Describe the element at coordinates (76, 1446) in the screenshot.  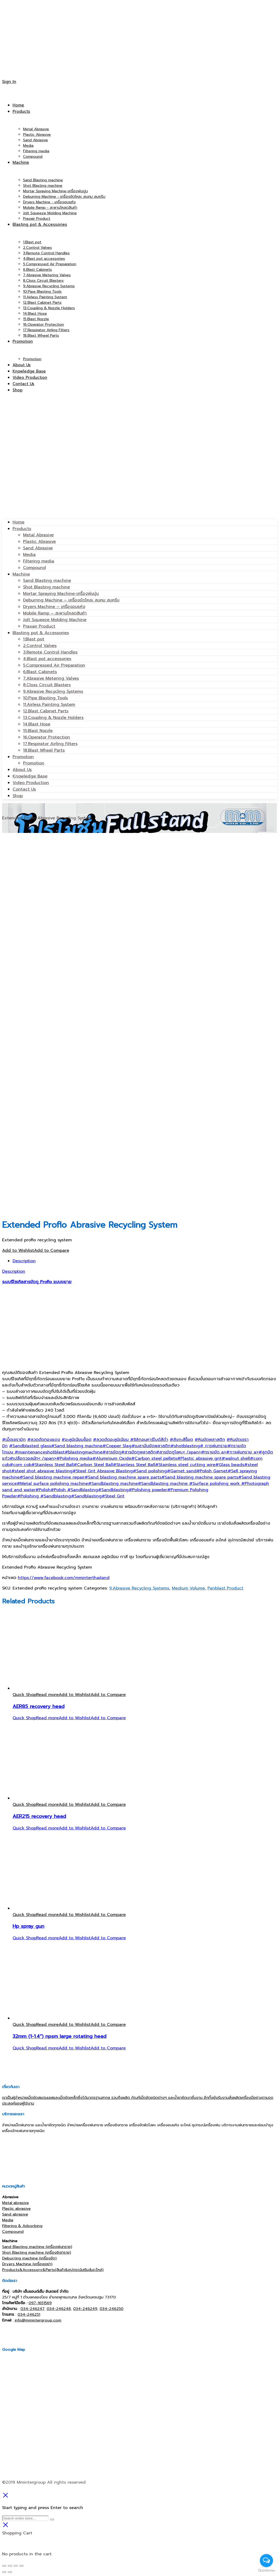
I see `#Sand blasting machine` at that location.